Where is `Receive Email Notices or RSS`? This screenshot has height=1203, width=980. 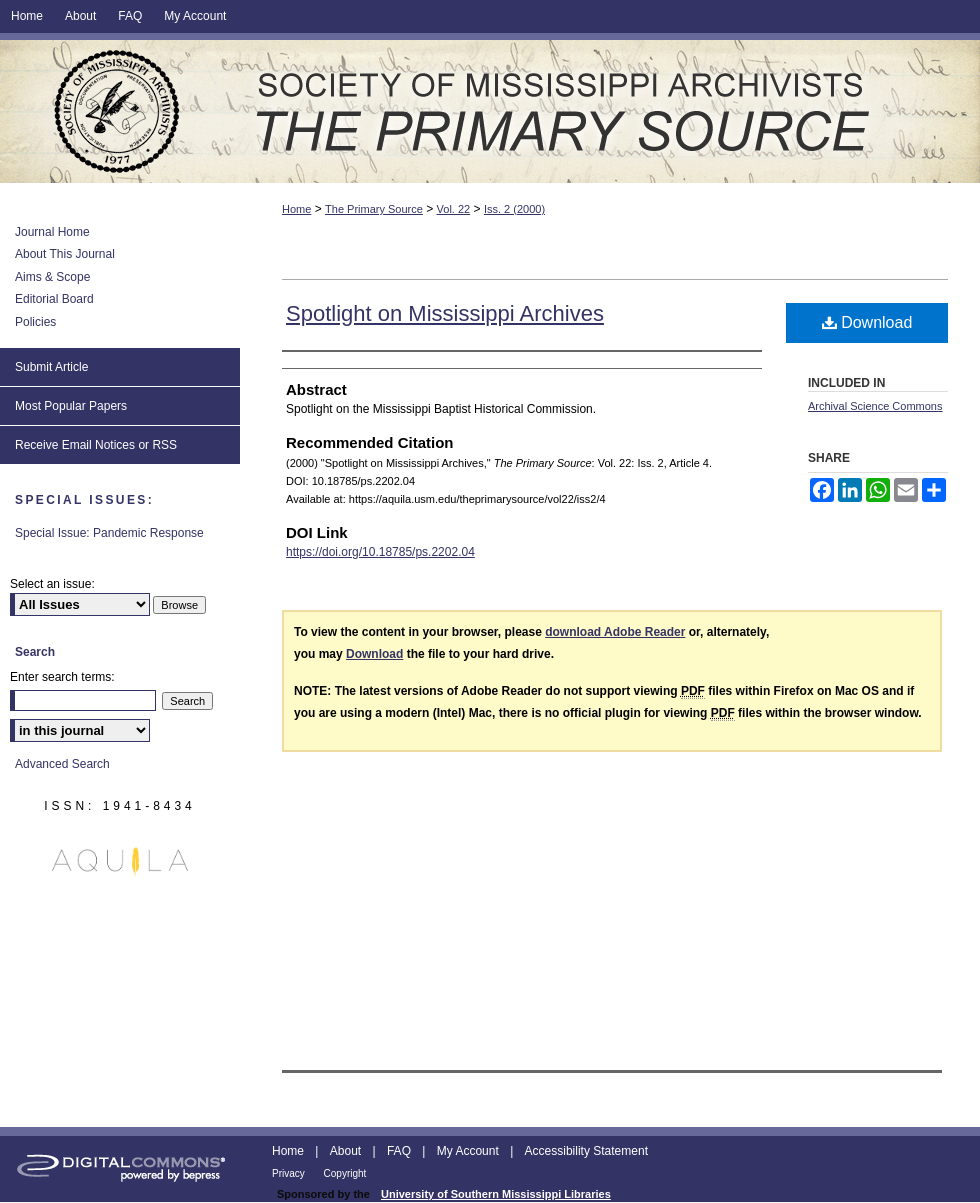
Receive Email Notices or RSS is located at coordinates (96, 445).